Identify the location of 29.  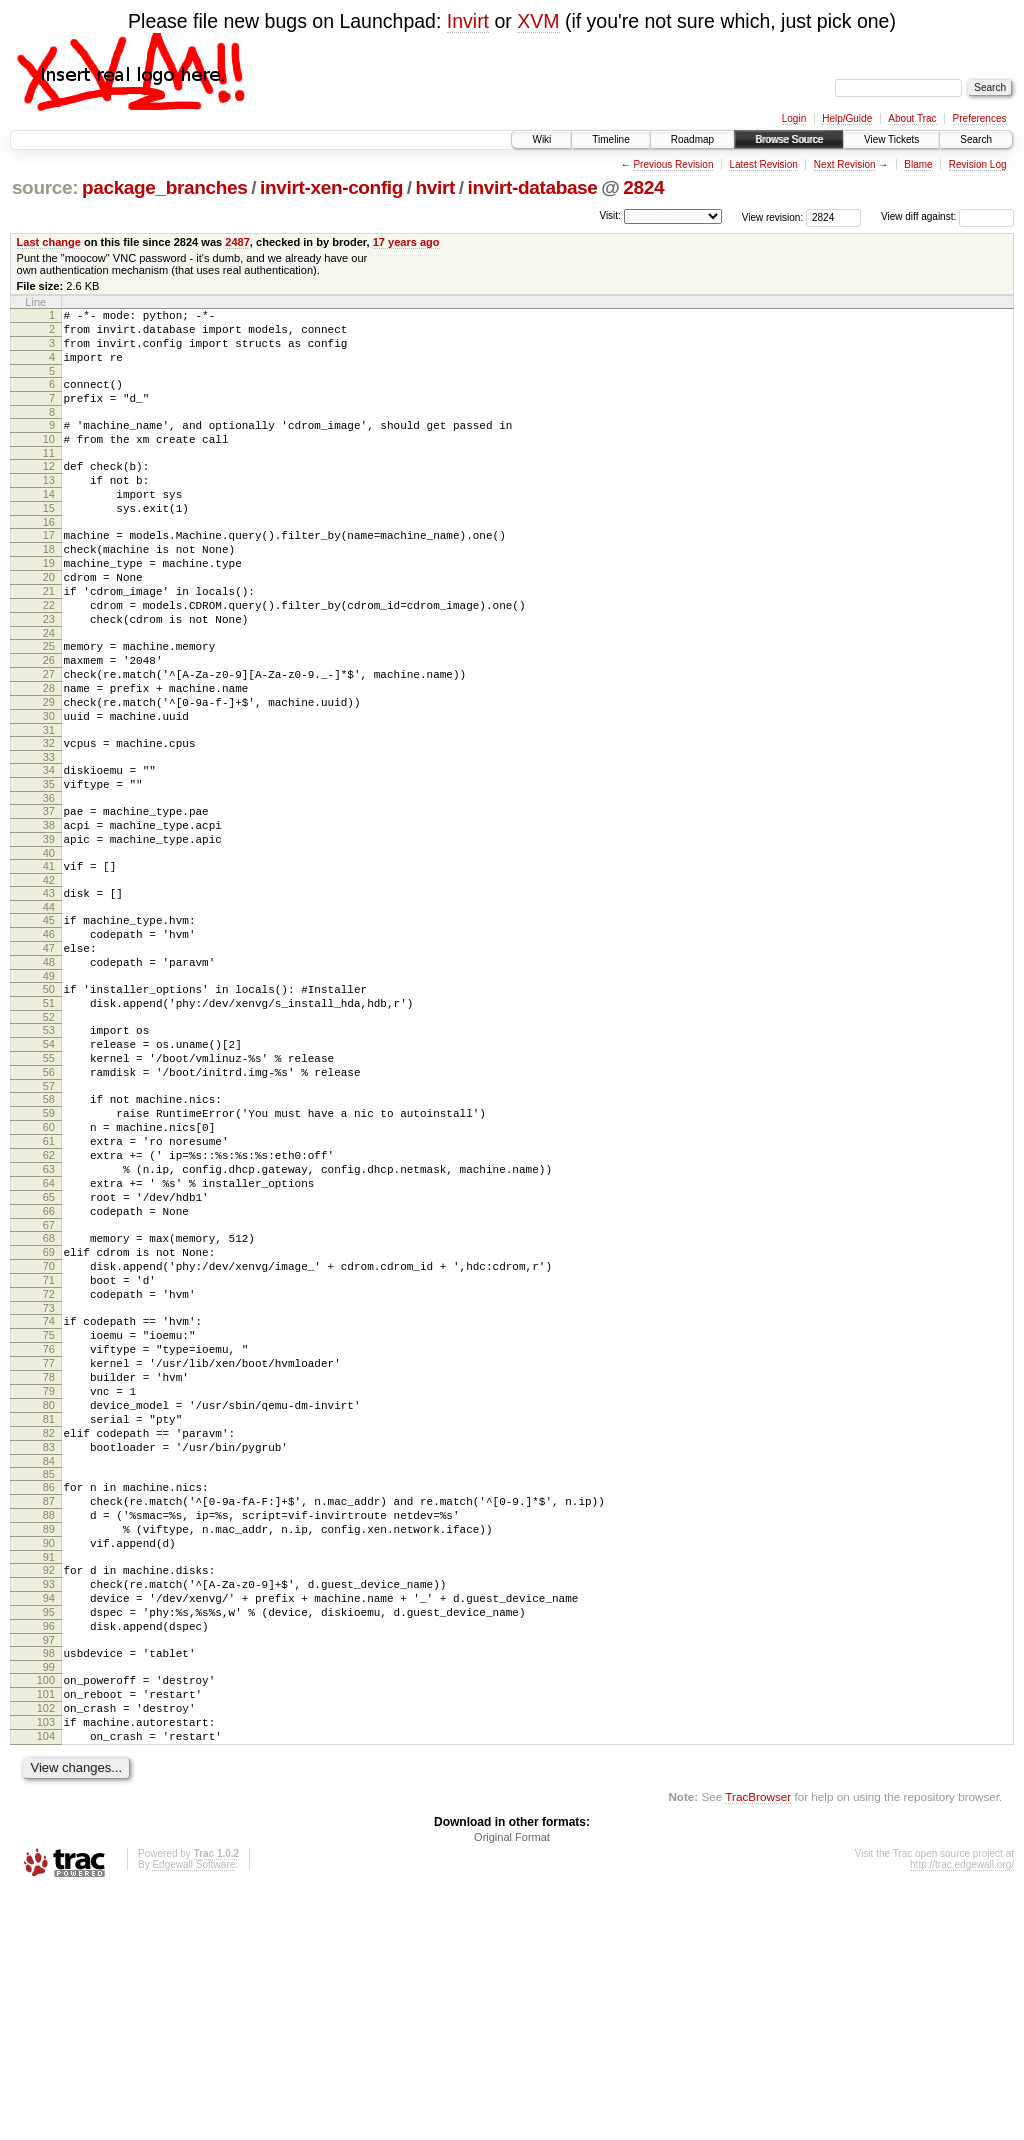
(49, 771).